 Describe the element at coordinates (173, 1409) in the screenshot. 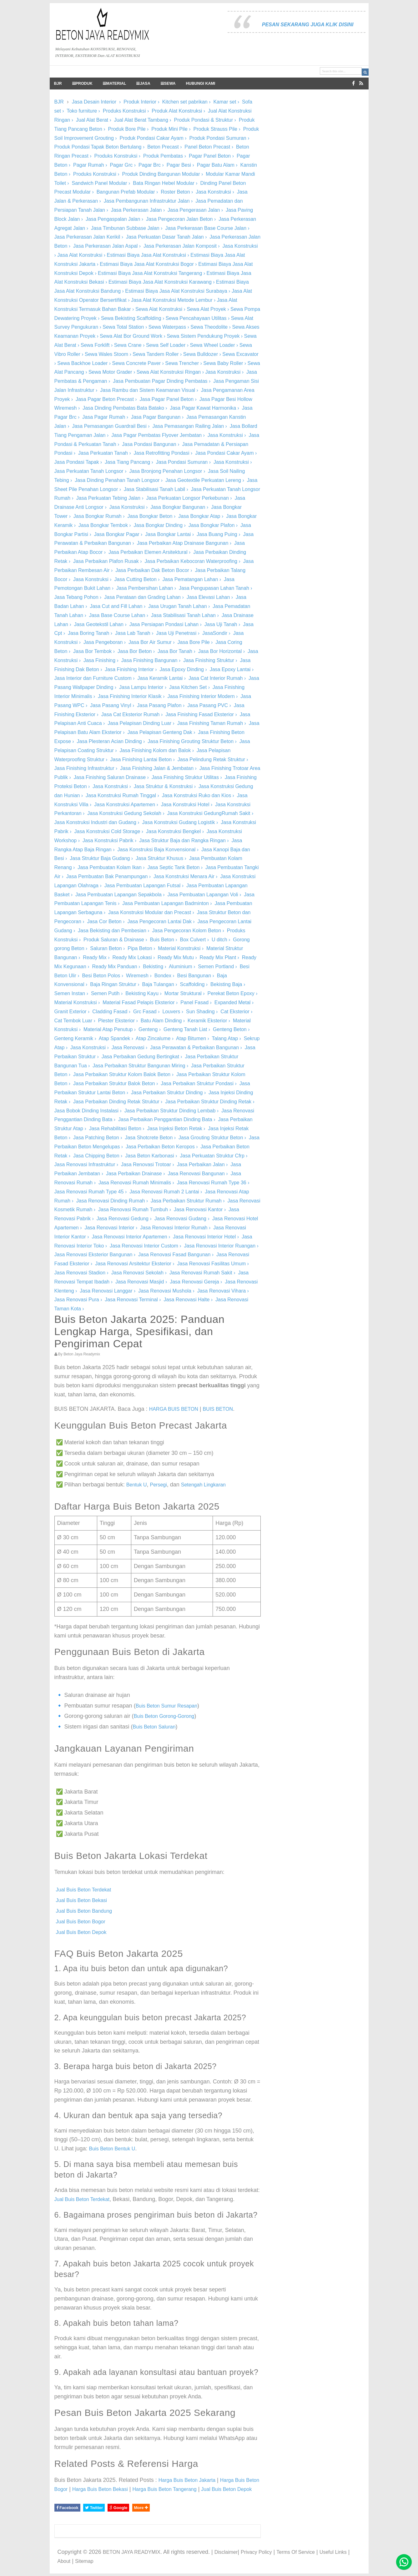

I see `HARGA BUIS BETON` at that location.